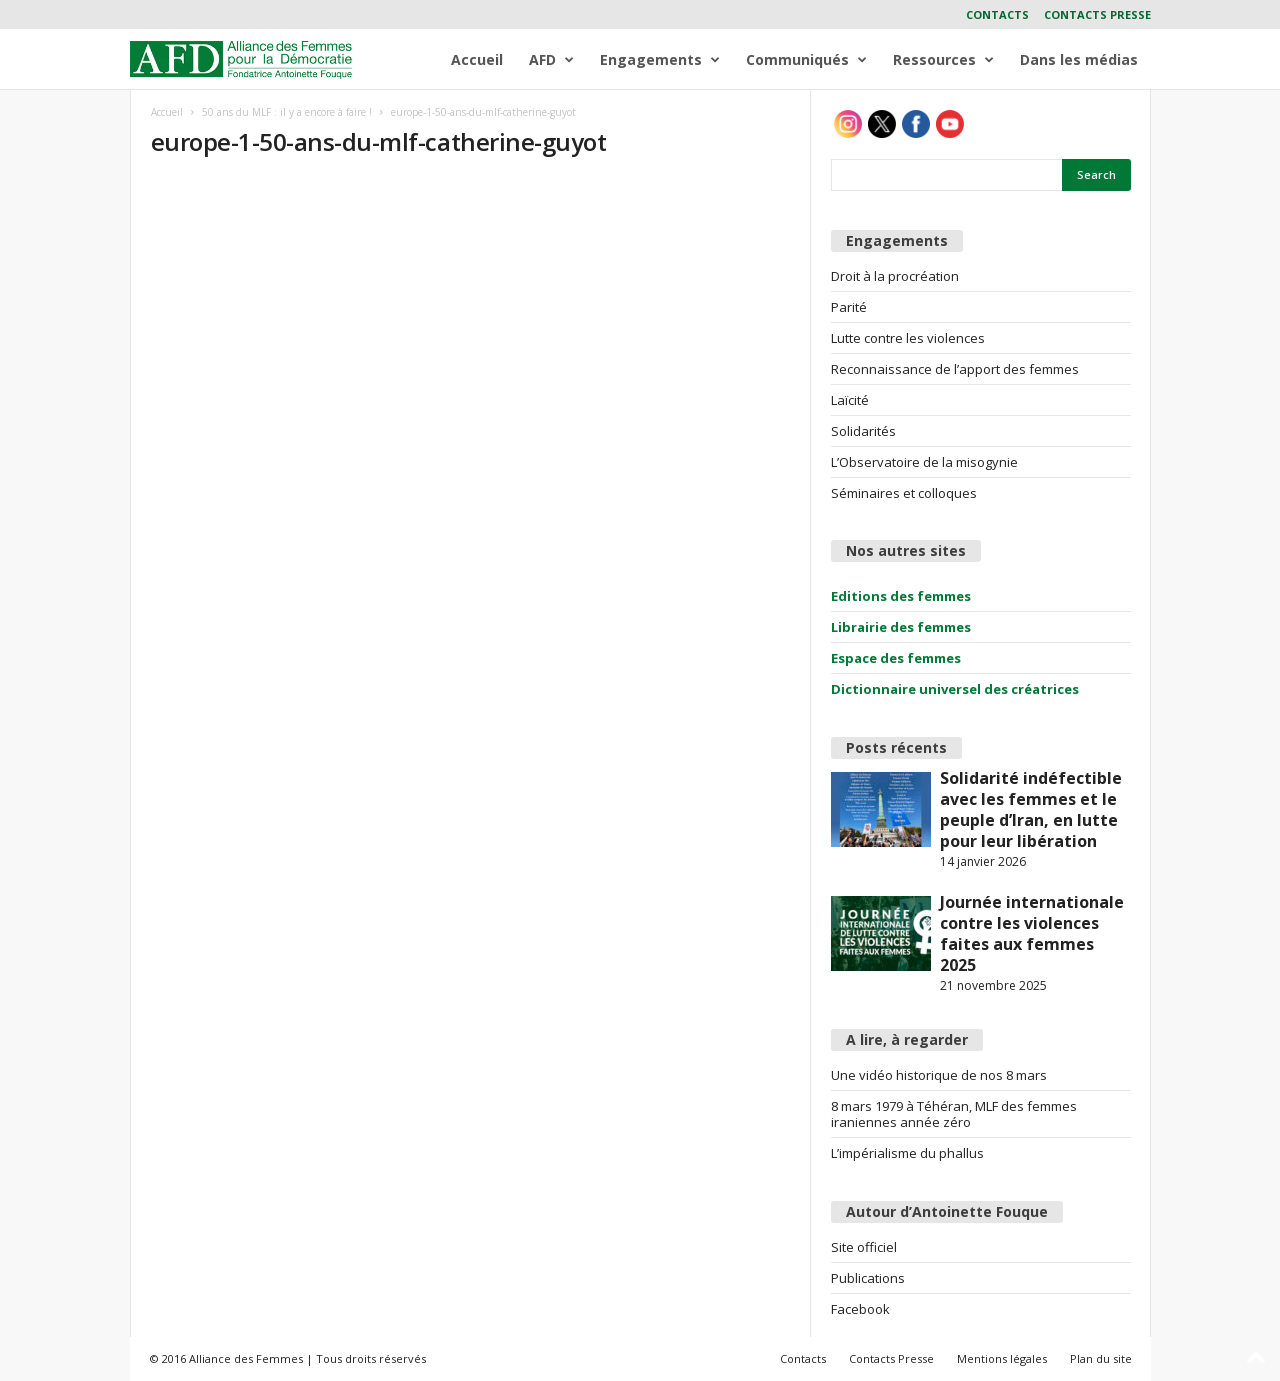 This screenshot has width=1280, height=1381. I want to click on Accueil, so click(477, 59).